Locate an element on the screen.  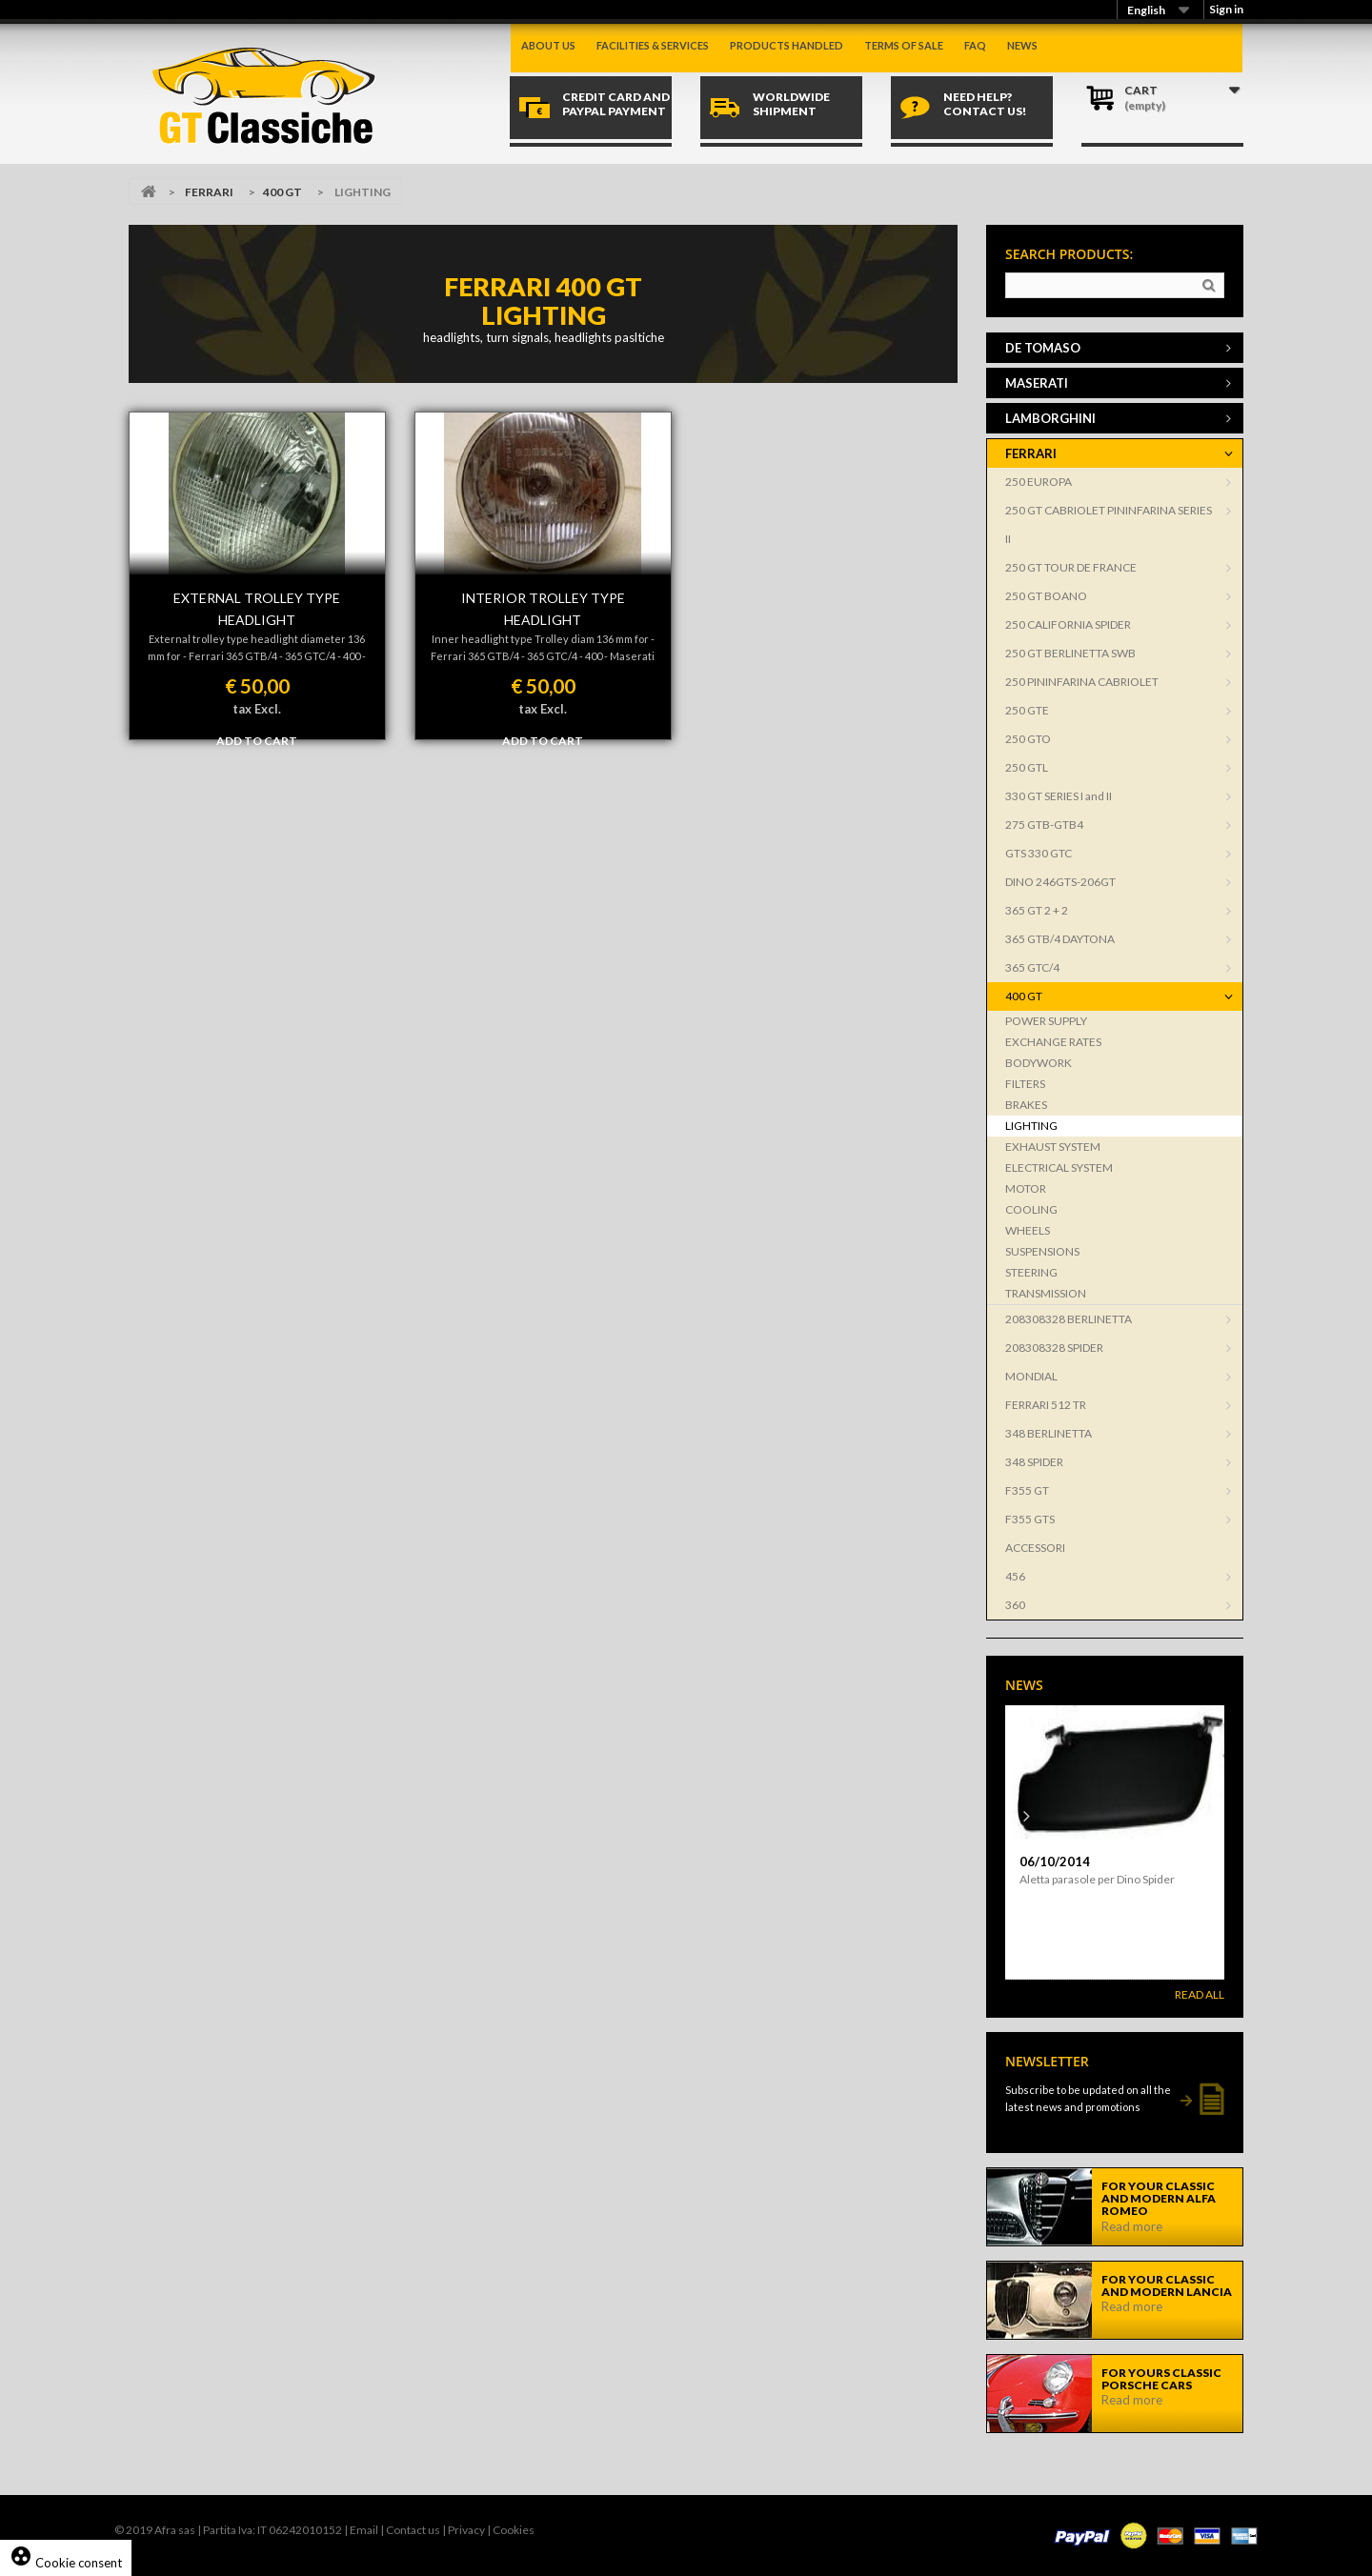
DINO 246GTS-206GT is located at coordinates (1060, 882).